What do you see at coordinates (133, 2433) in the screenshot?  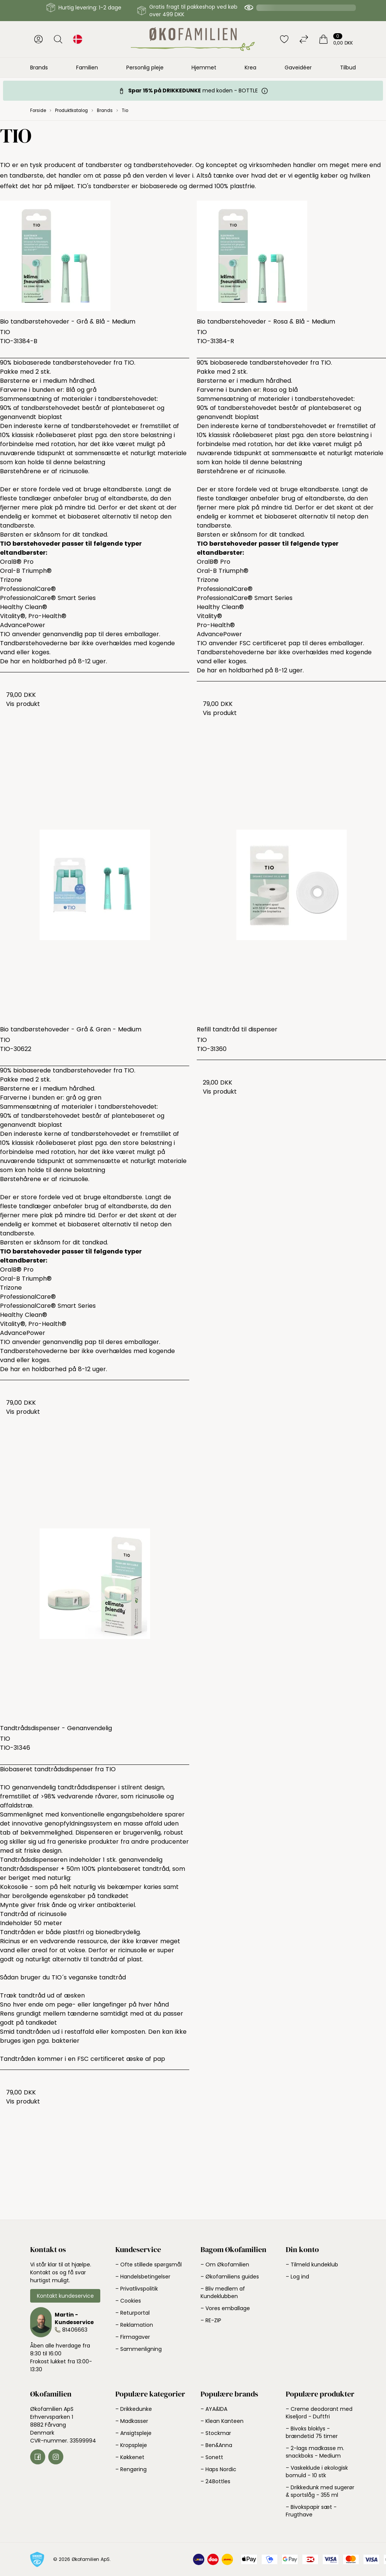 I see `– Ansigtspleje` at bounding box center [133, 2433].